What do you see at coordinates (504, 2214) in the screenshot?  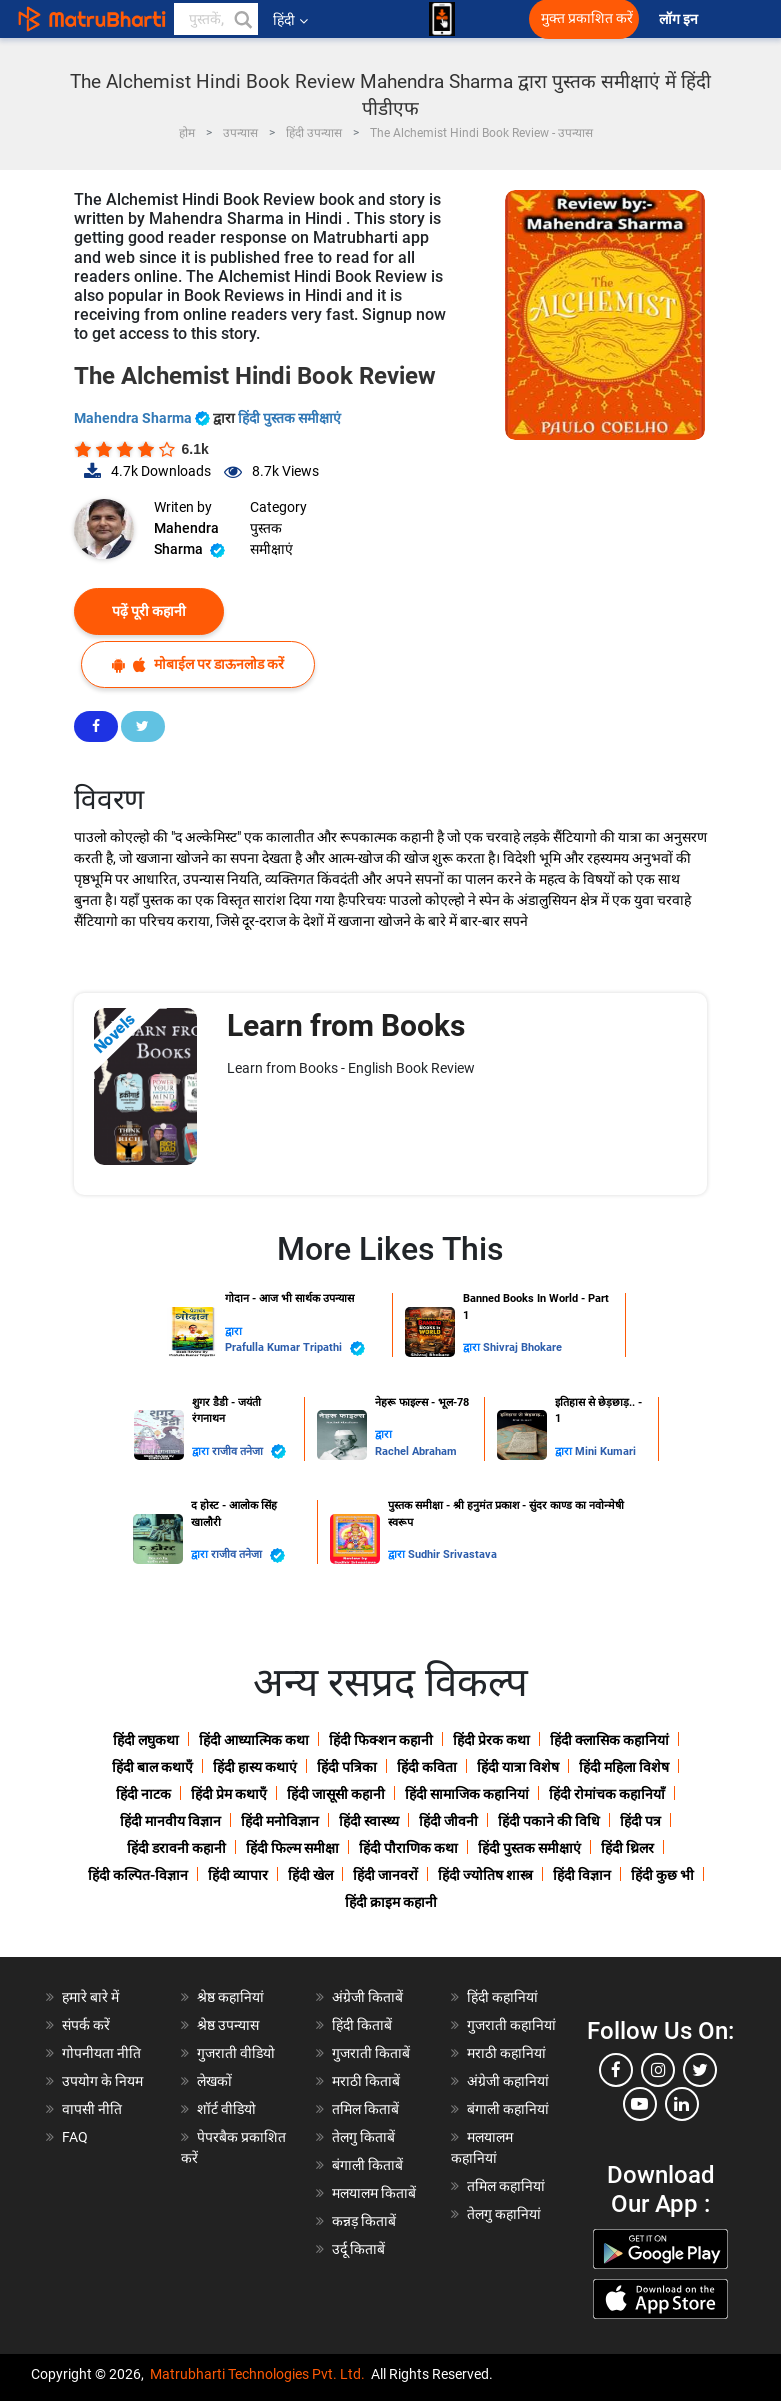 I see `तेलगु कहानियां` at bounding box center [504, 2214].